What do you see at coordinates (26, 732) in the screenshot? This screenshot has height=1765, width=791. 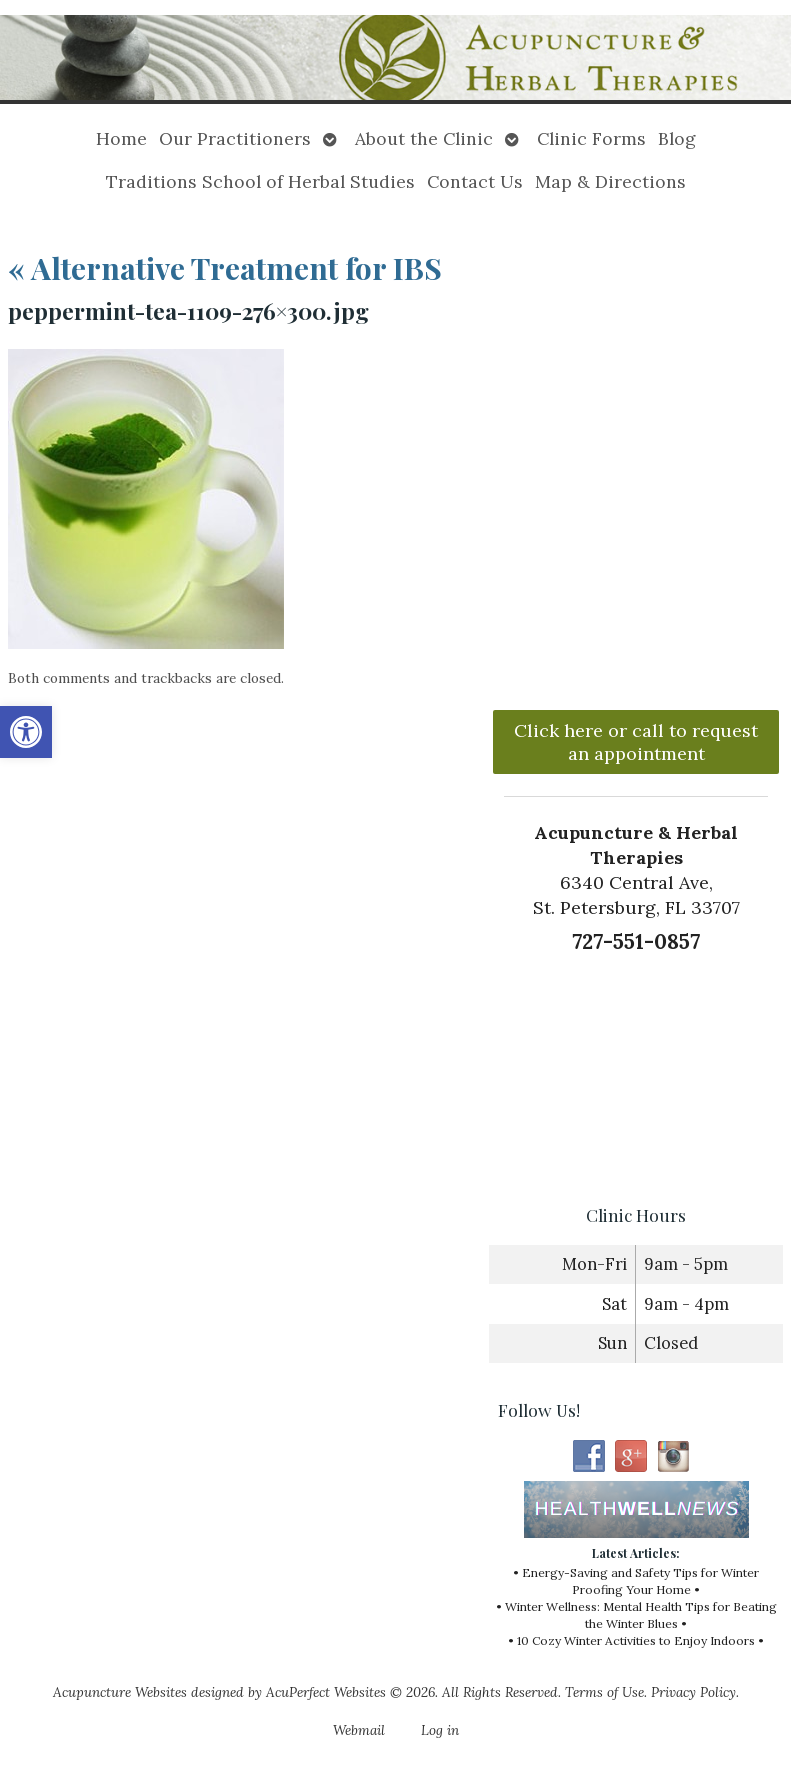 I see `[button]` at bounding box center [26, 732].